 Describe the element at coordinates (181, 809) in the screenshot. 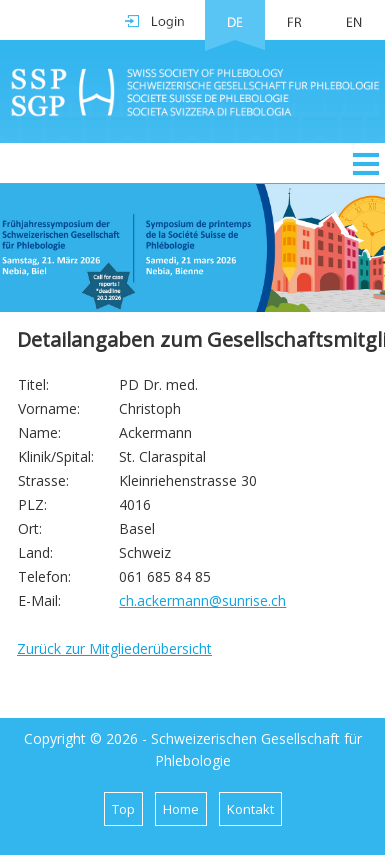

I see `Home` at that location.